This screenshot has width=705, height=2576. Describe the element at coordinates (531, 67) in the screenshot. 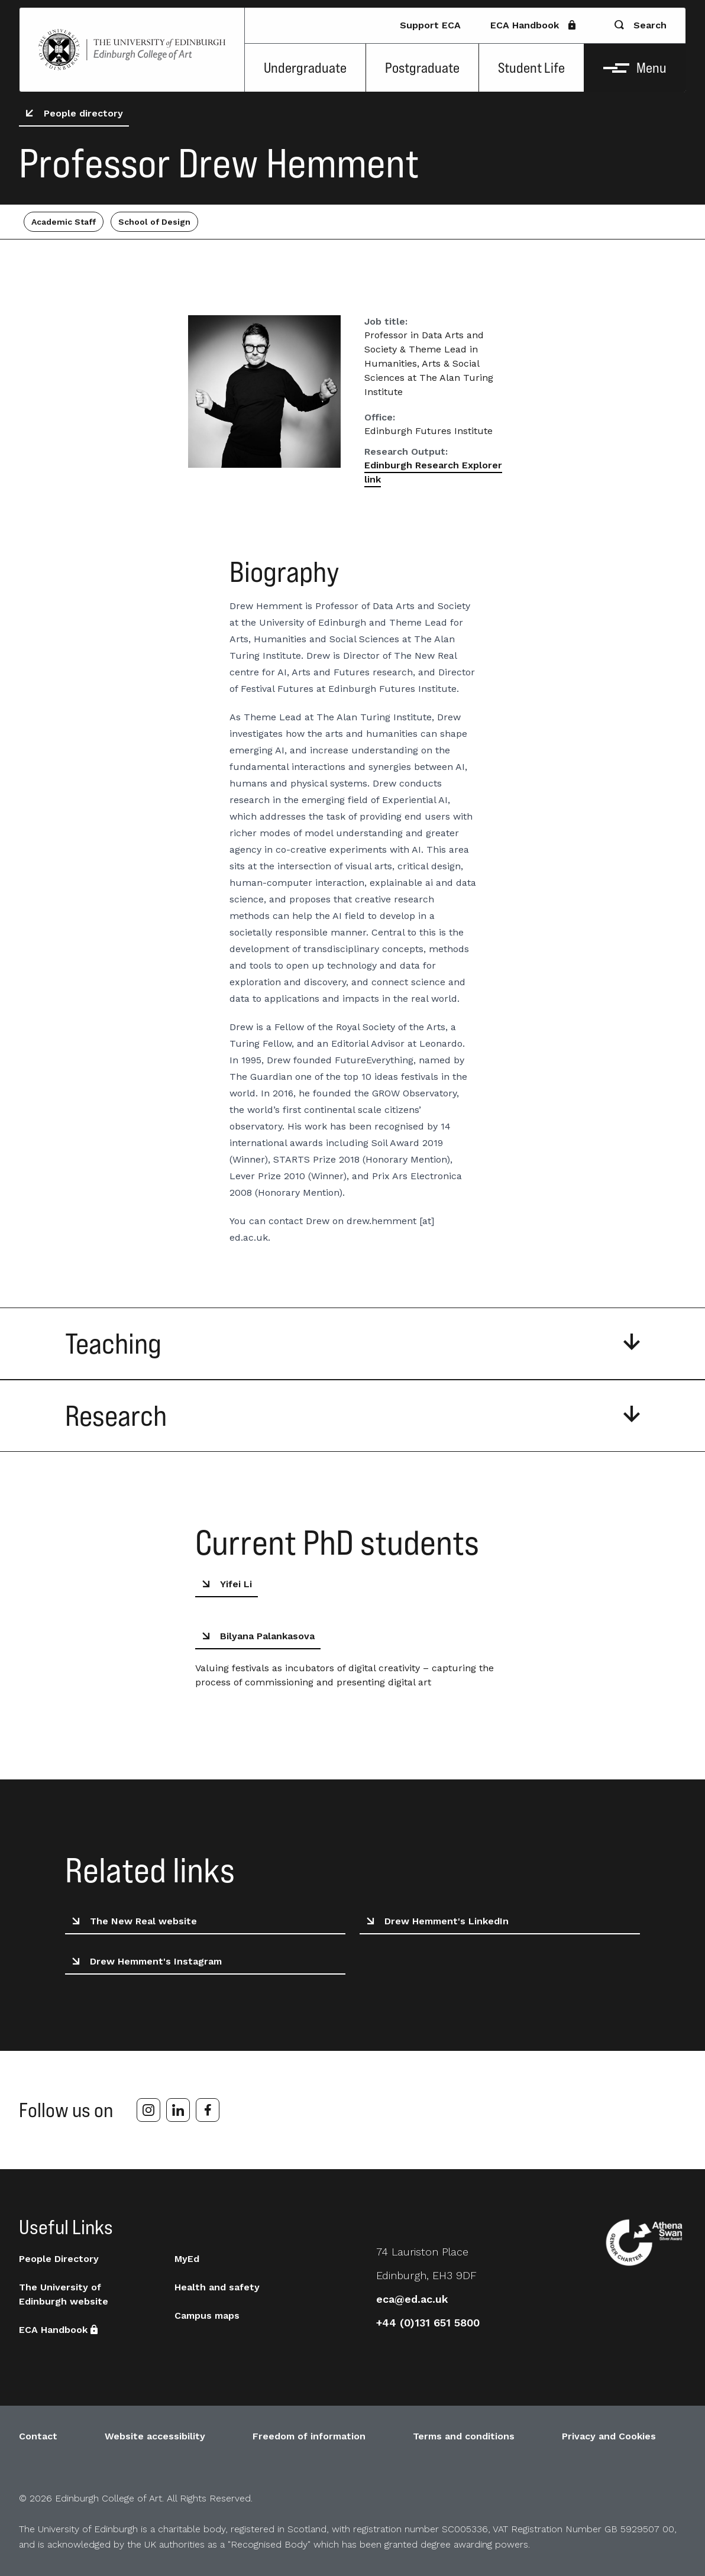

I see `Student Life` at that location.